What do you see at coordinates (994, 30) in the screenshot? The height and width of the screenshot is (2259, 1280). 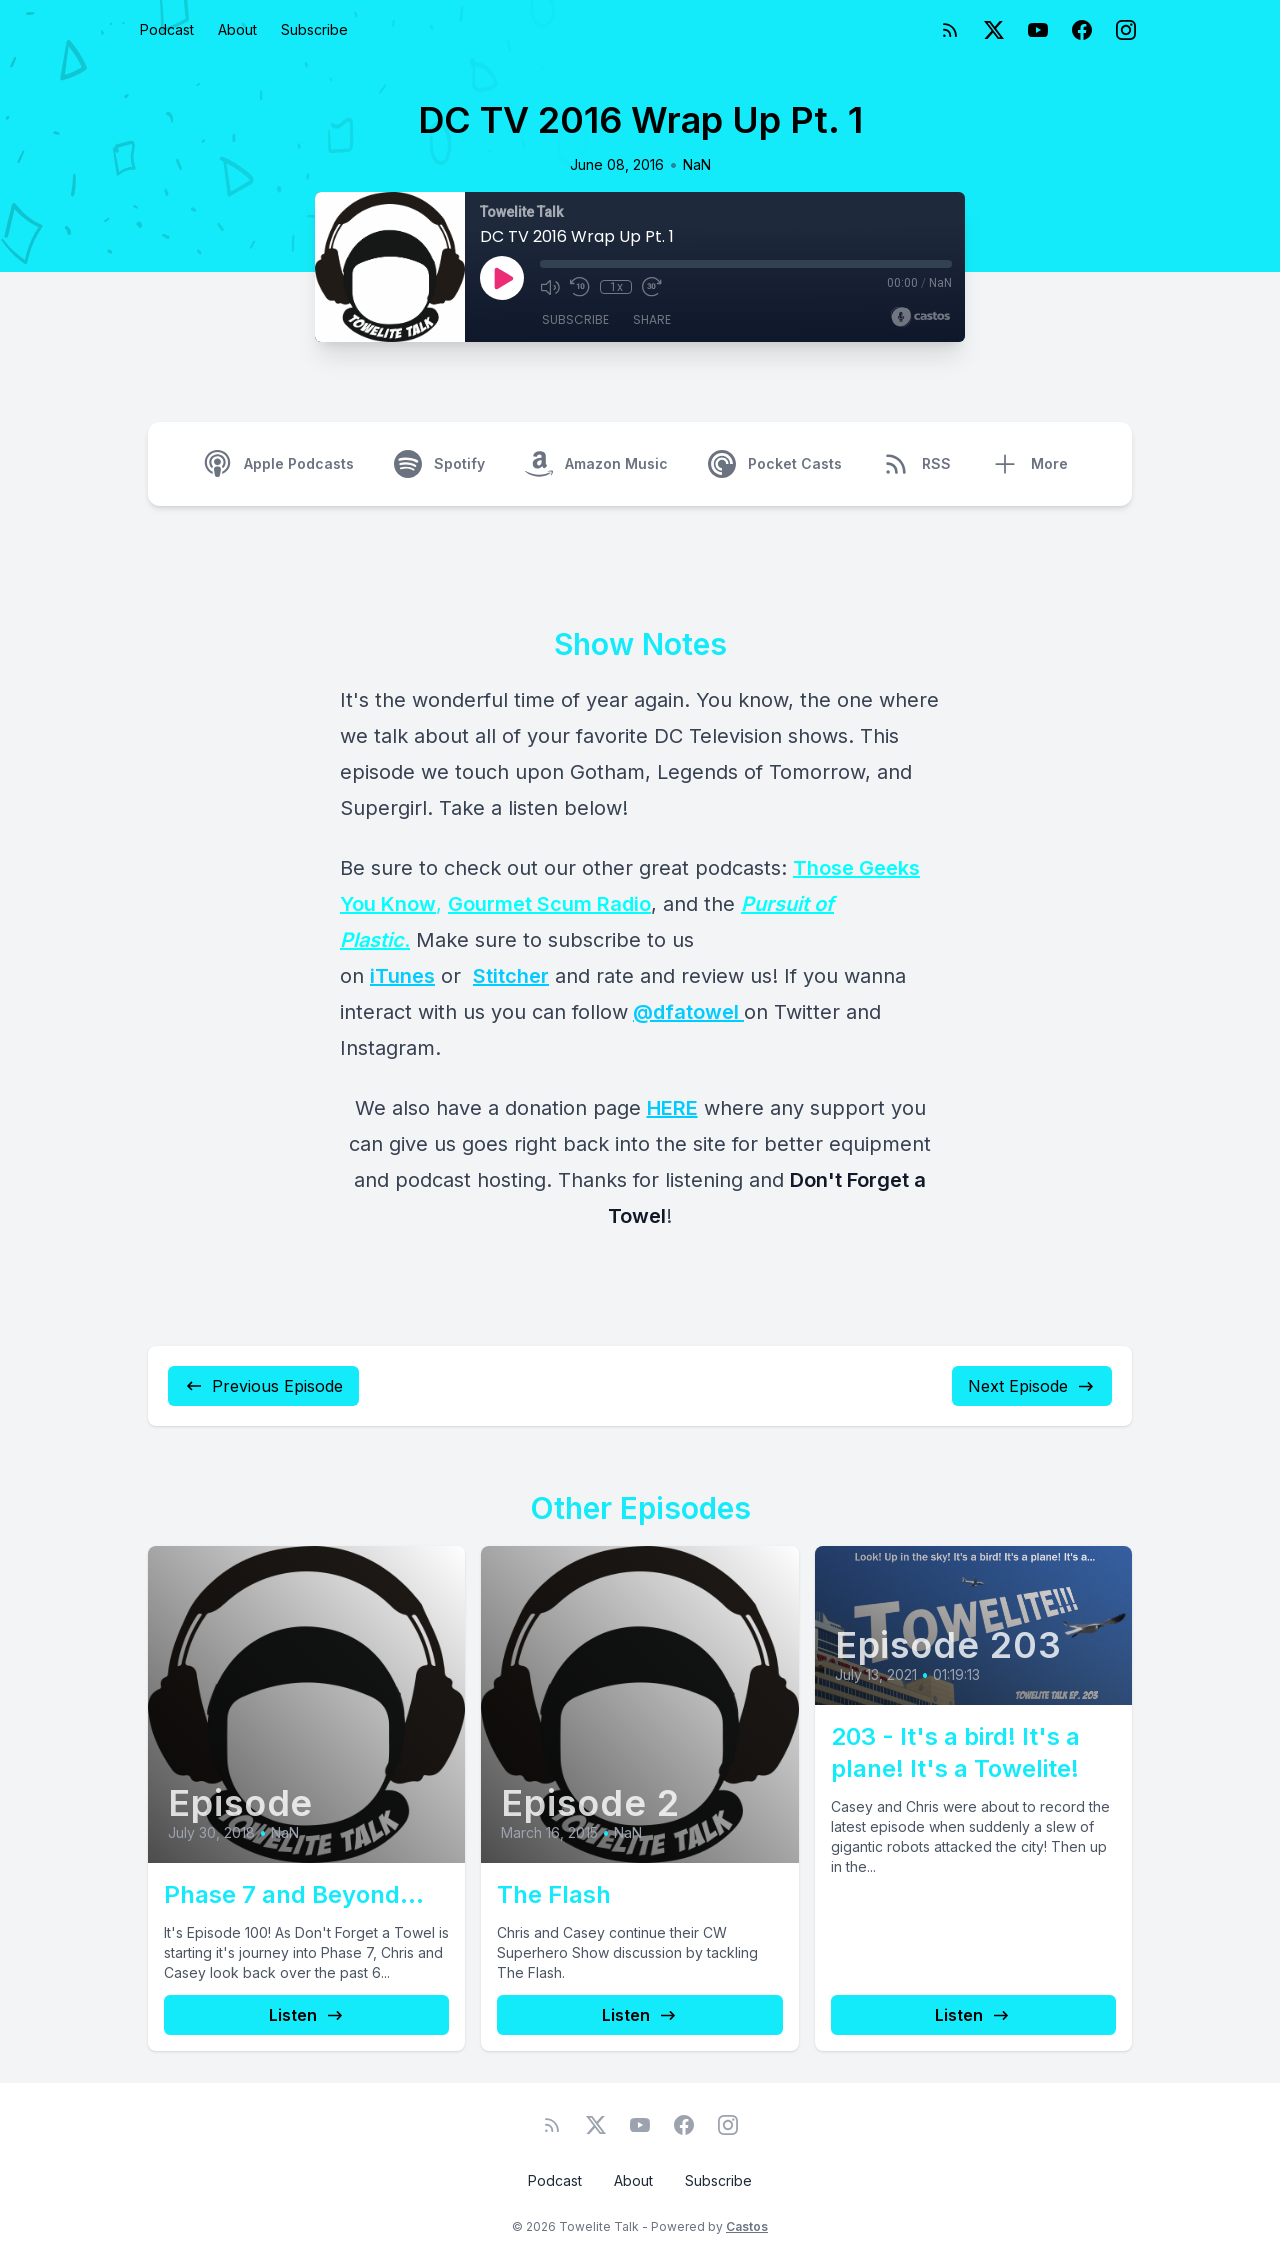 I see `[Twitter]` at bounding box center [994, 30].